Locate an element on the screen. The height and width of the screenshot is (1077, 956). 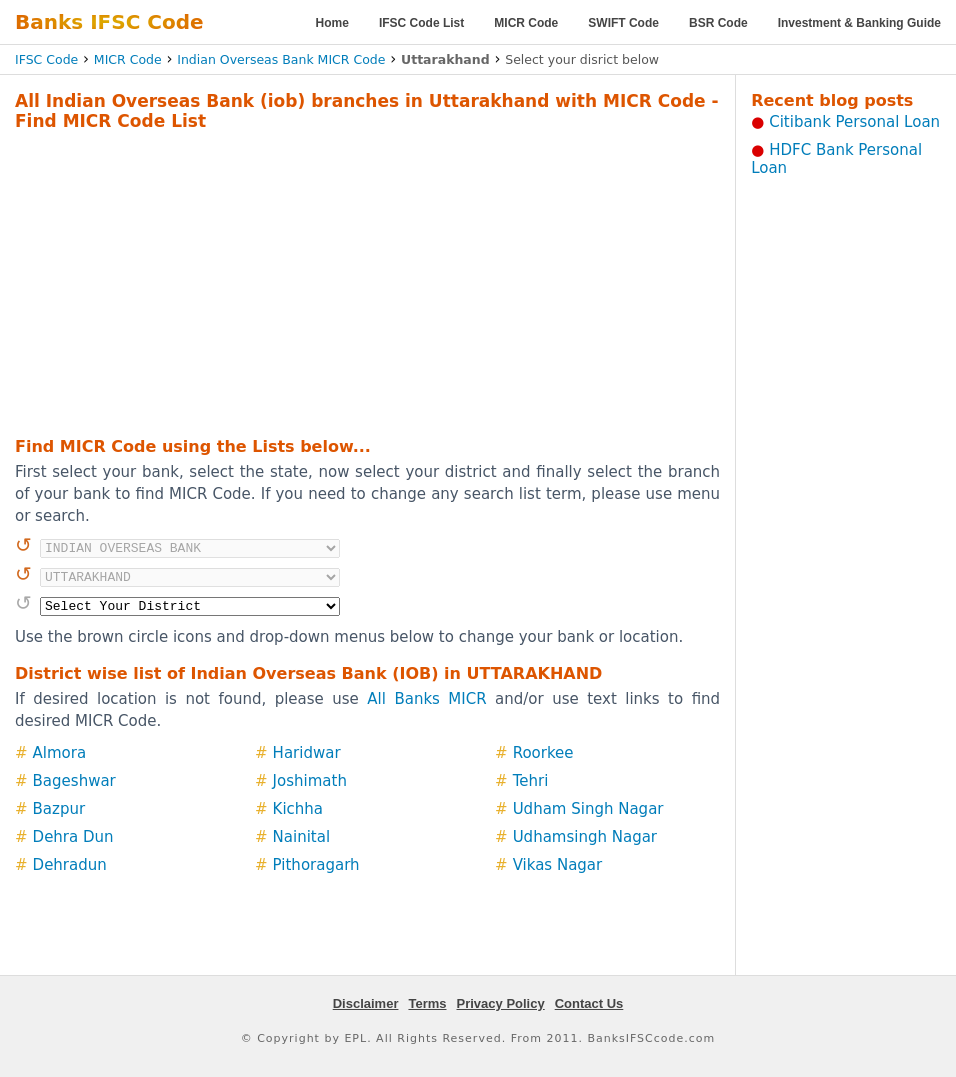
Dehradun is located at coordinates (70, 865).